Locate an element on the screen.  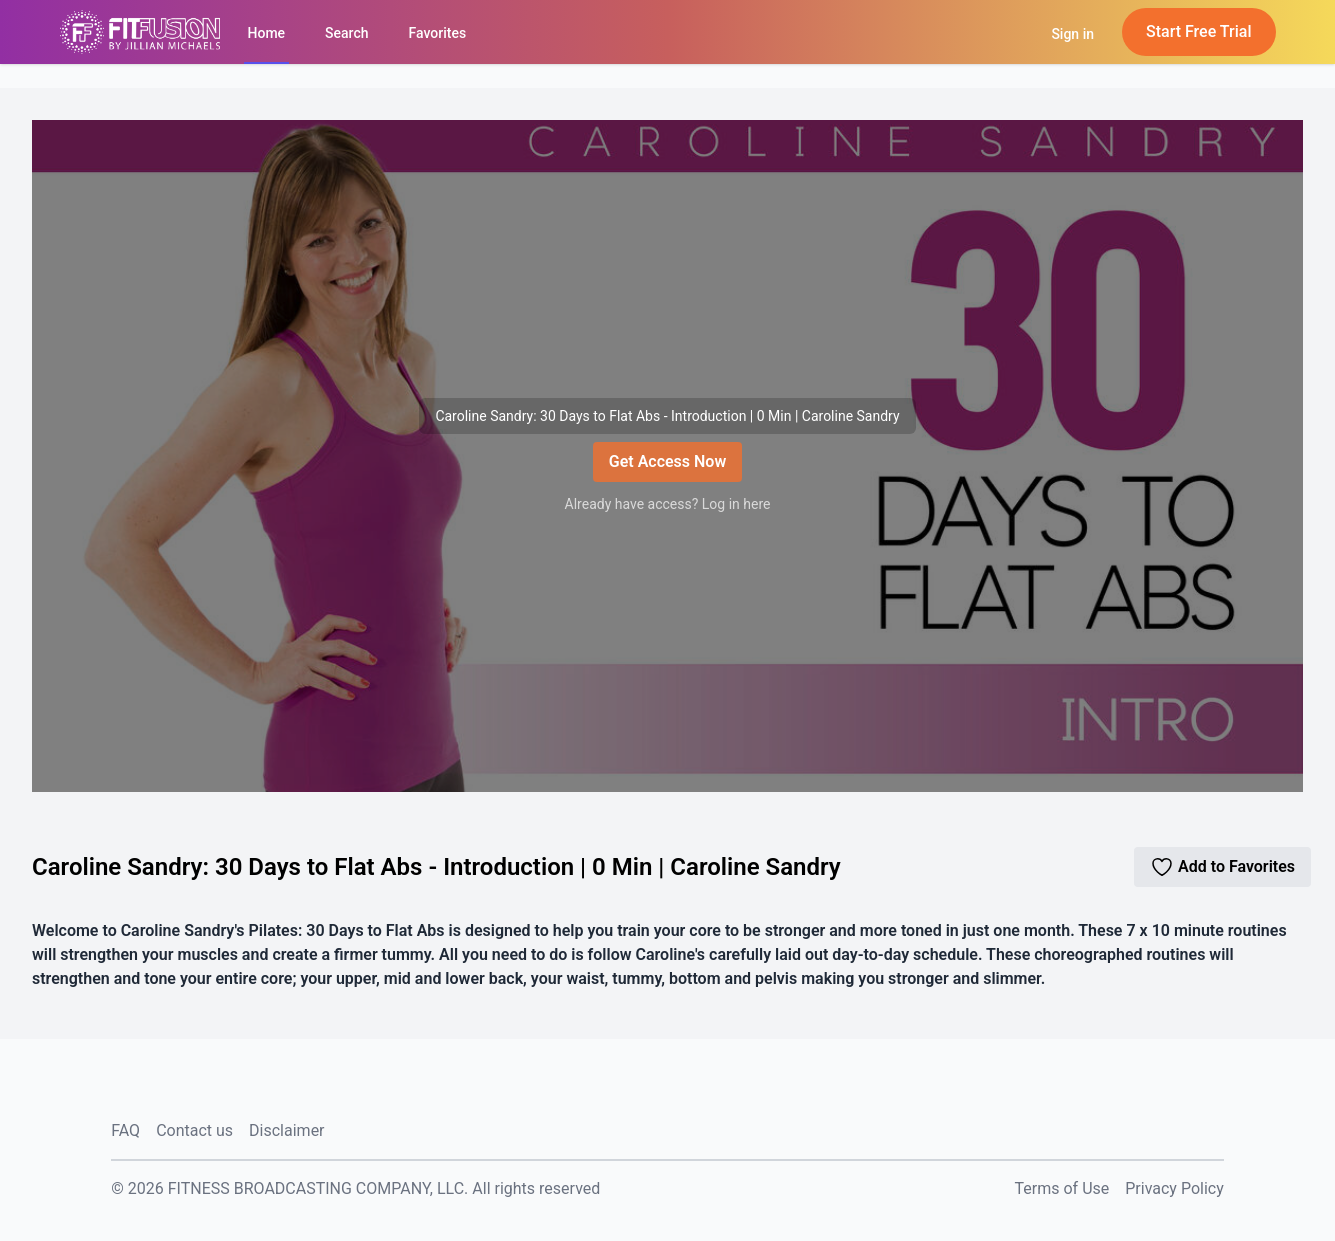
Disclaimer is located at coordinates (286, 1130).